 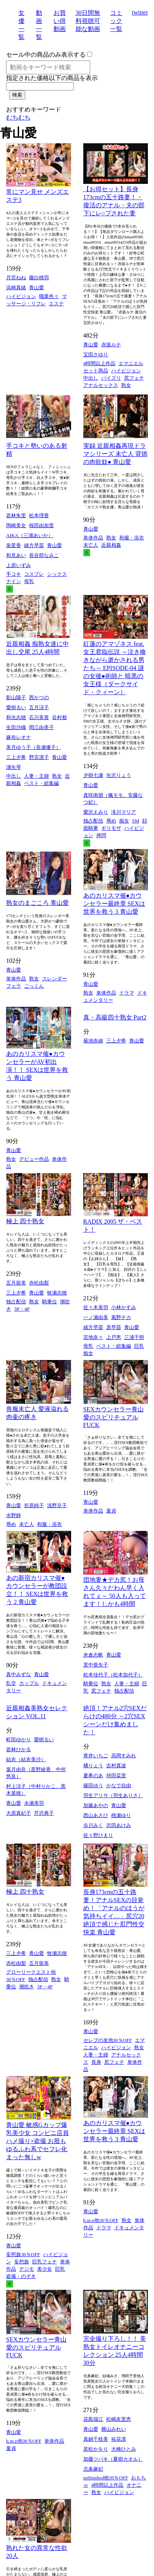 I want to click on 青山愛 敏感Gカップ爆乳美少女 コンビニ店員ハメ撮り×盗撮 お股もゆるふわ系でセフレ化まった無しw, so click(x=37, y=2141).